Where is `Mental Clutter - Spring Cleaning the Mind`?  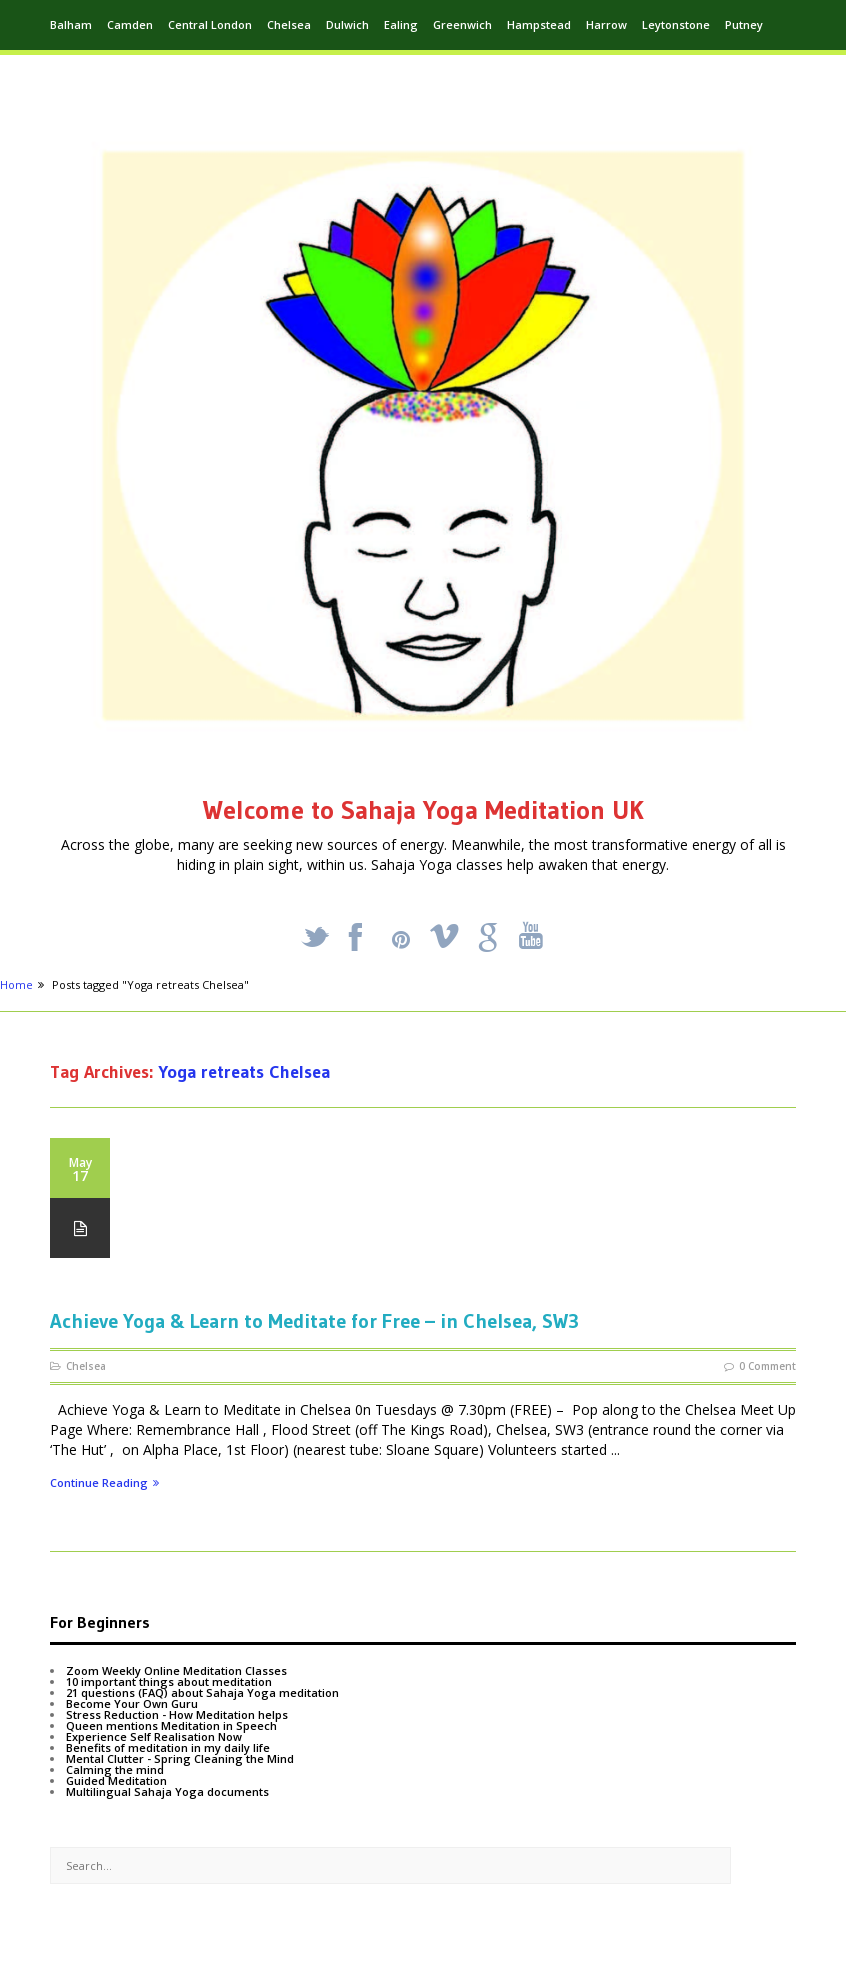 Mental Clutter - Spring Cleaning the Mind is located at coordinates (180, 1758).